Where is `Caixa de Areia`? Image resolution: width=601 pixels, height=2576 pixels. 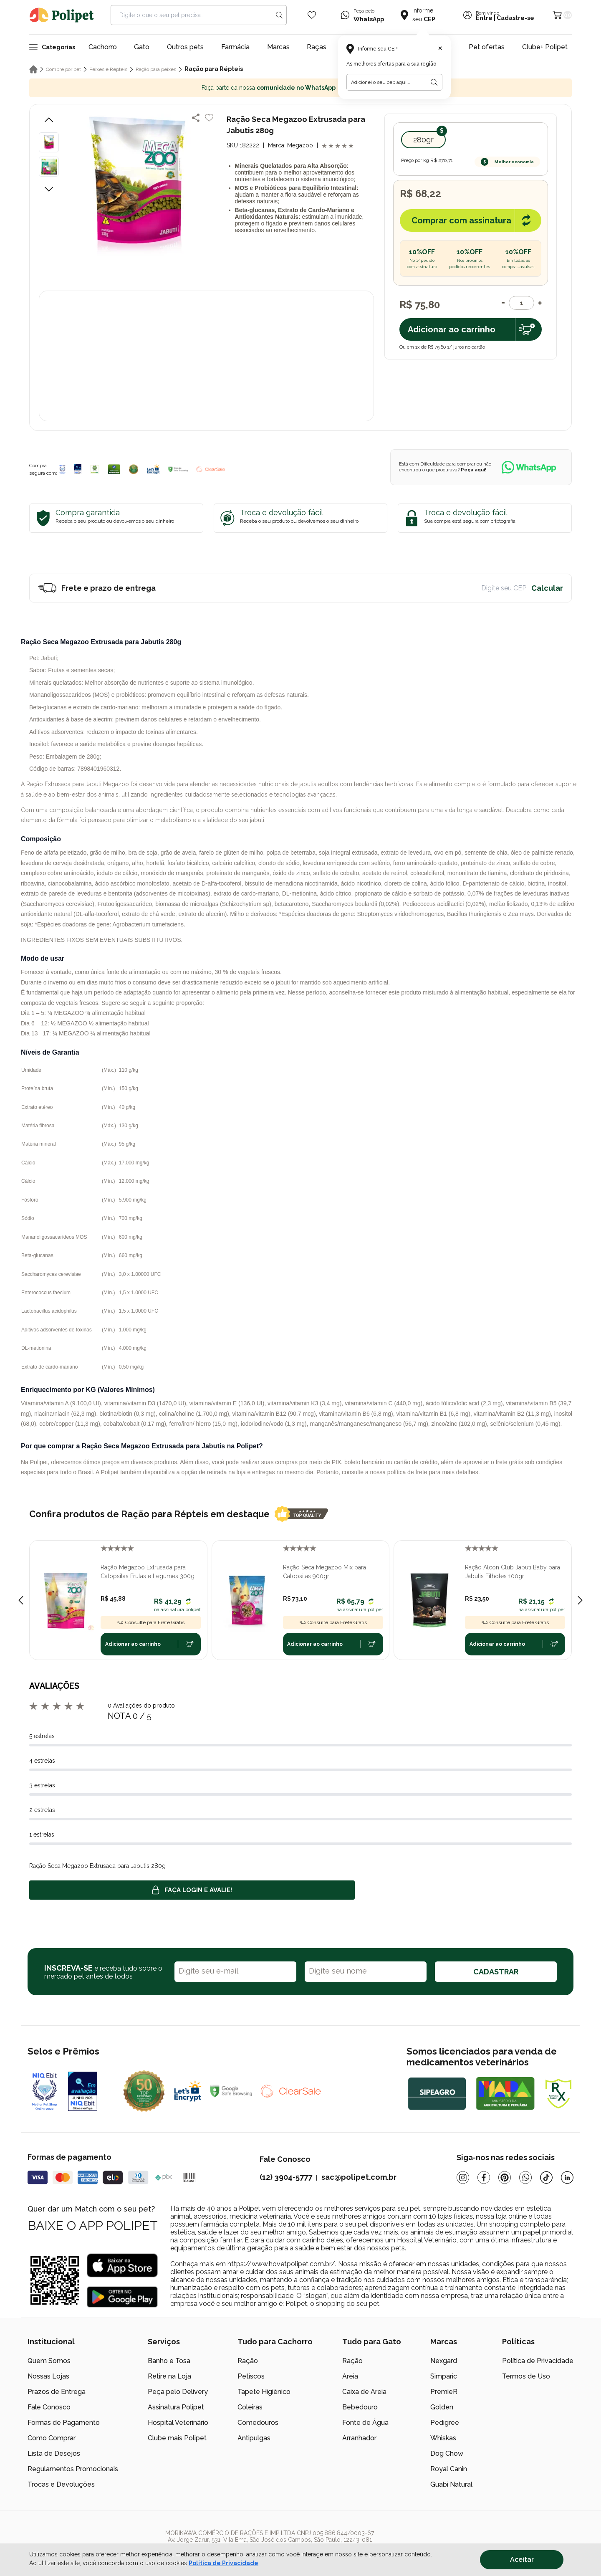
Caixa de Areia is located at coordinates (364, 2392).